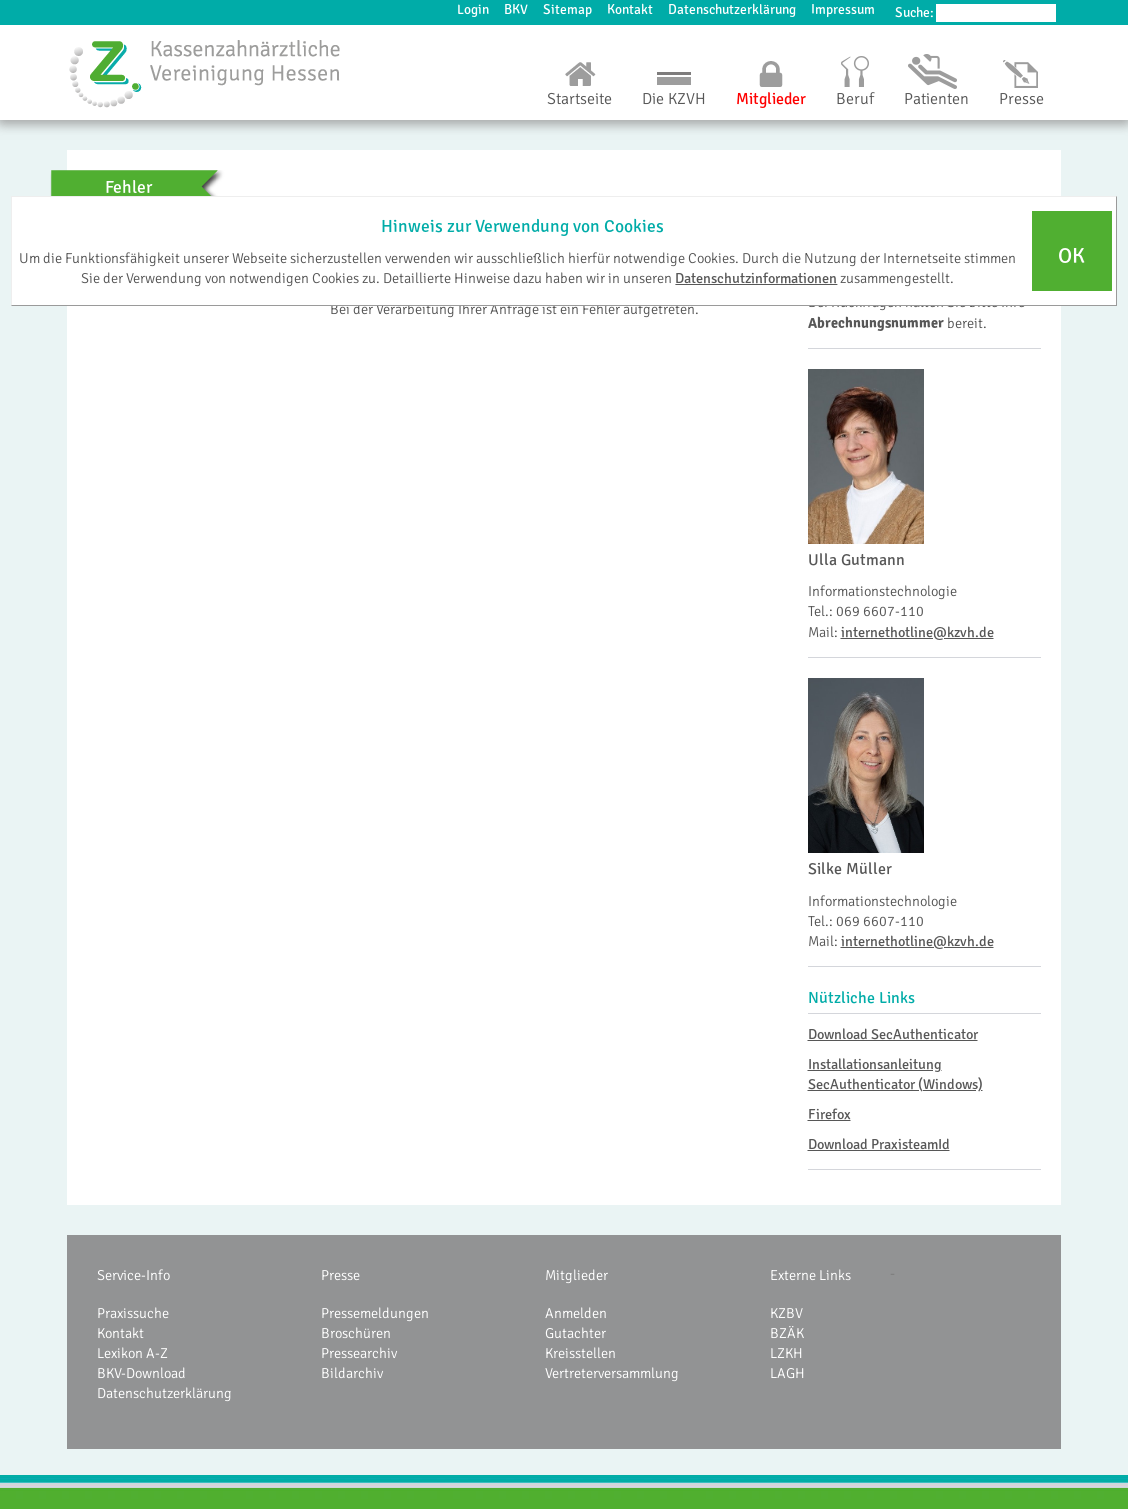  I want to click on Lexikon A-Z, so click(132, 1353).